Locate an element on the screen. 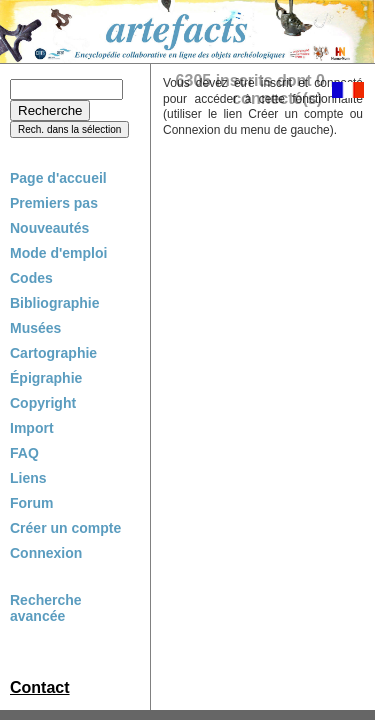  Créer un compte is located at coordinates (65, 528).